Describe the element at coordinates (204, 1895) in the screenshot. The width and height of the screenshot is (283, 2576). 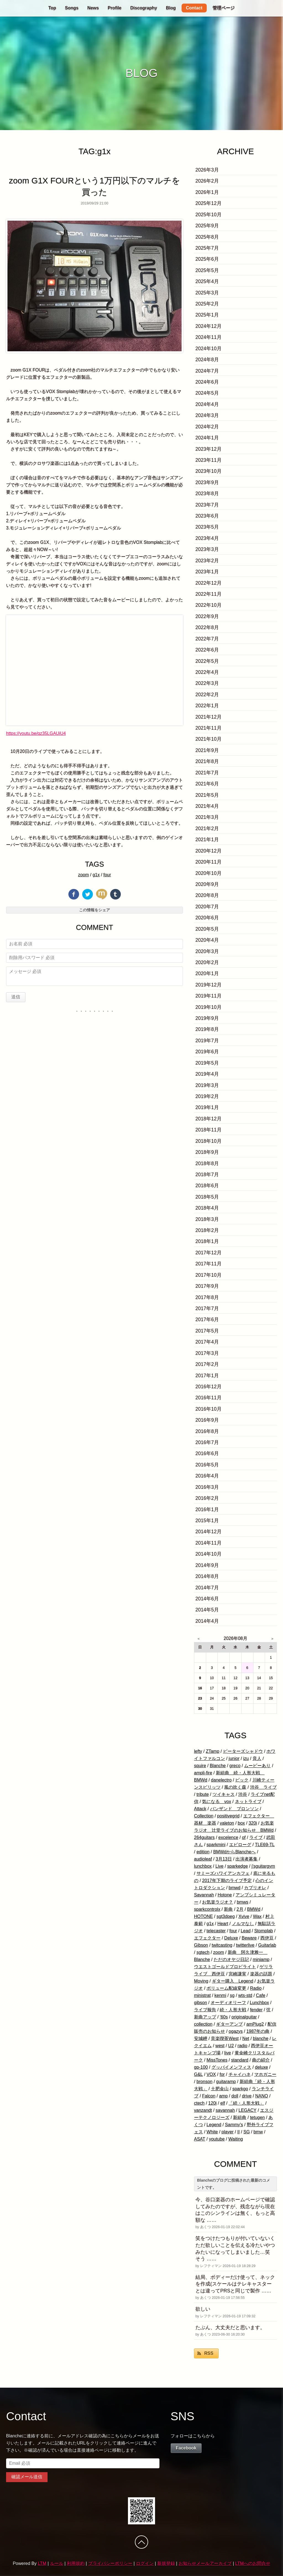
I see `Savannah` at that location.